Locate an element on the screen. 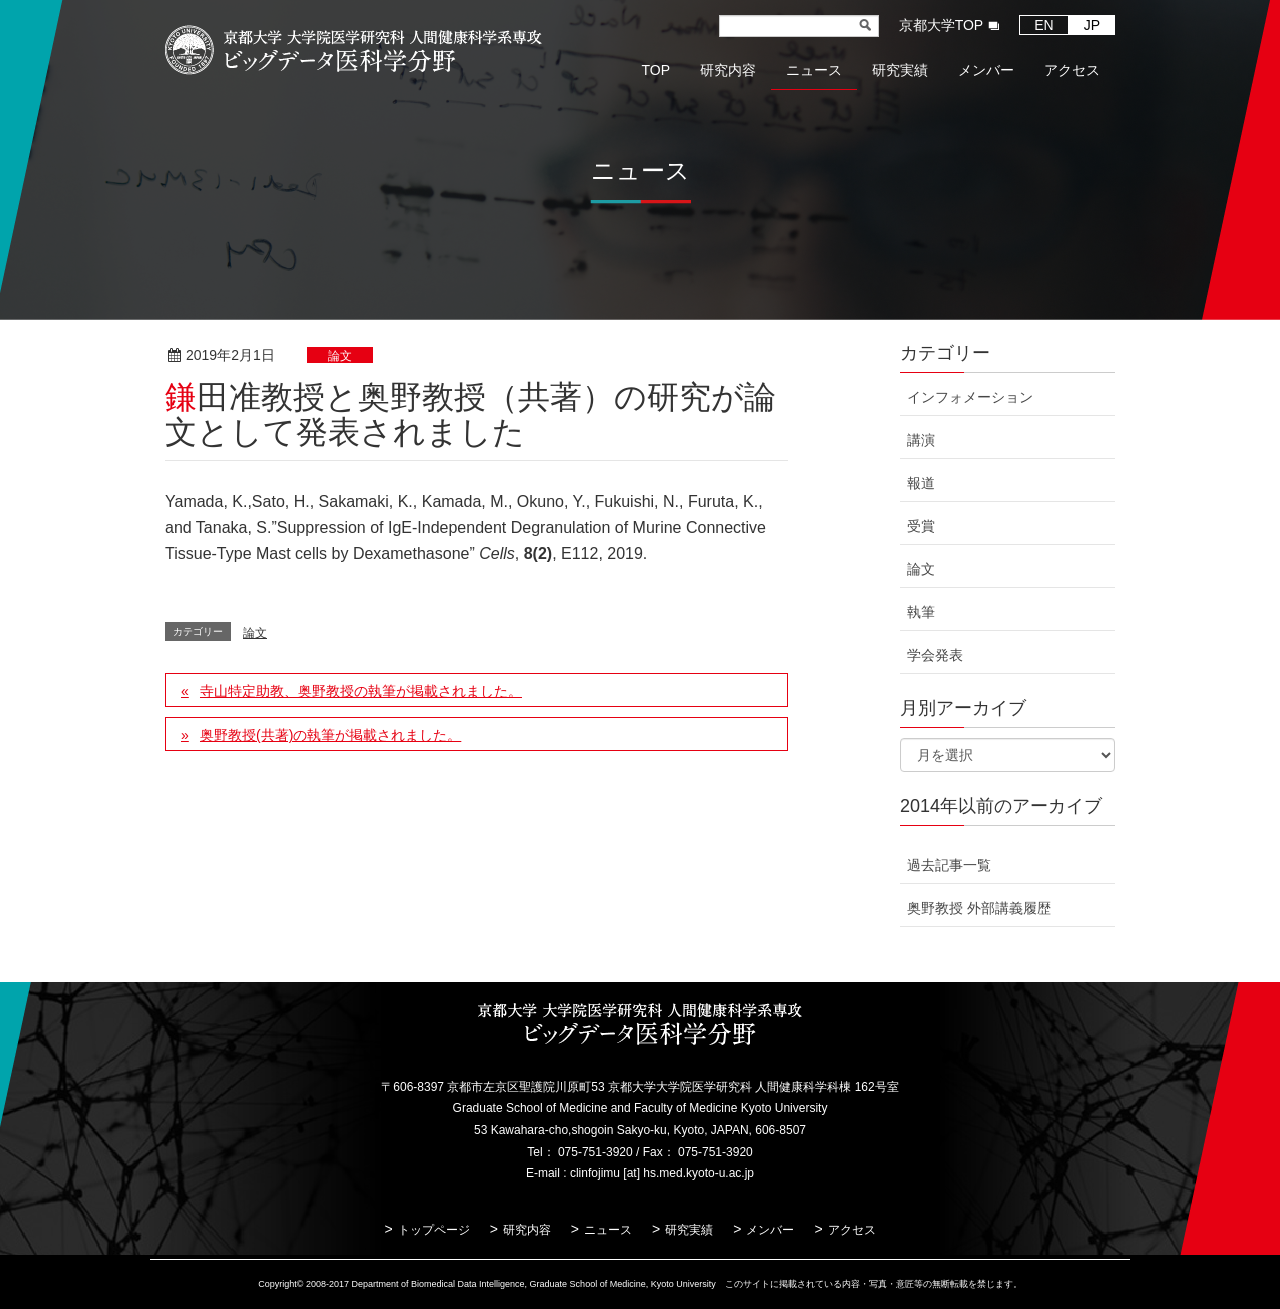 The width and height of the screenshot is (1280, 1309). 執筆 is located at coordinates (921, 612).